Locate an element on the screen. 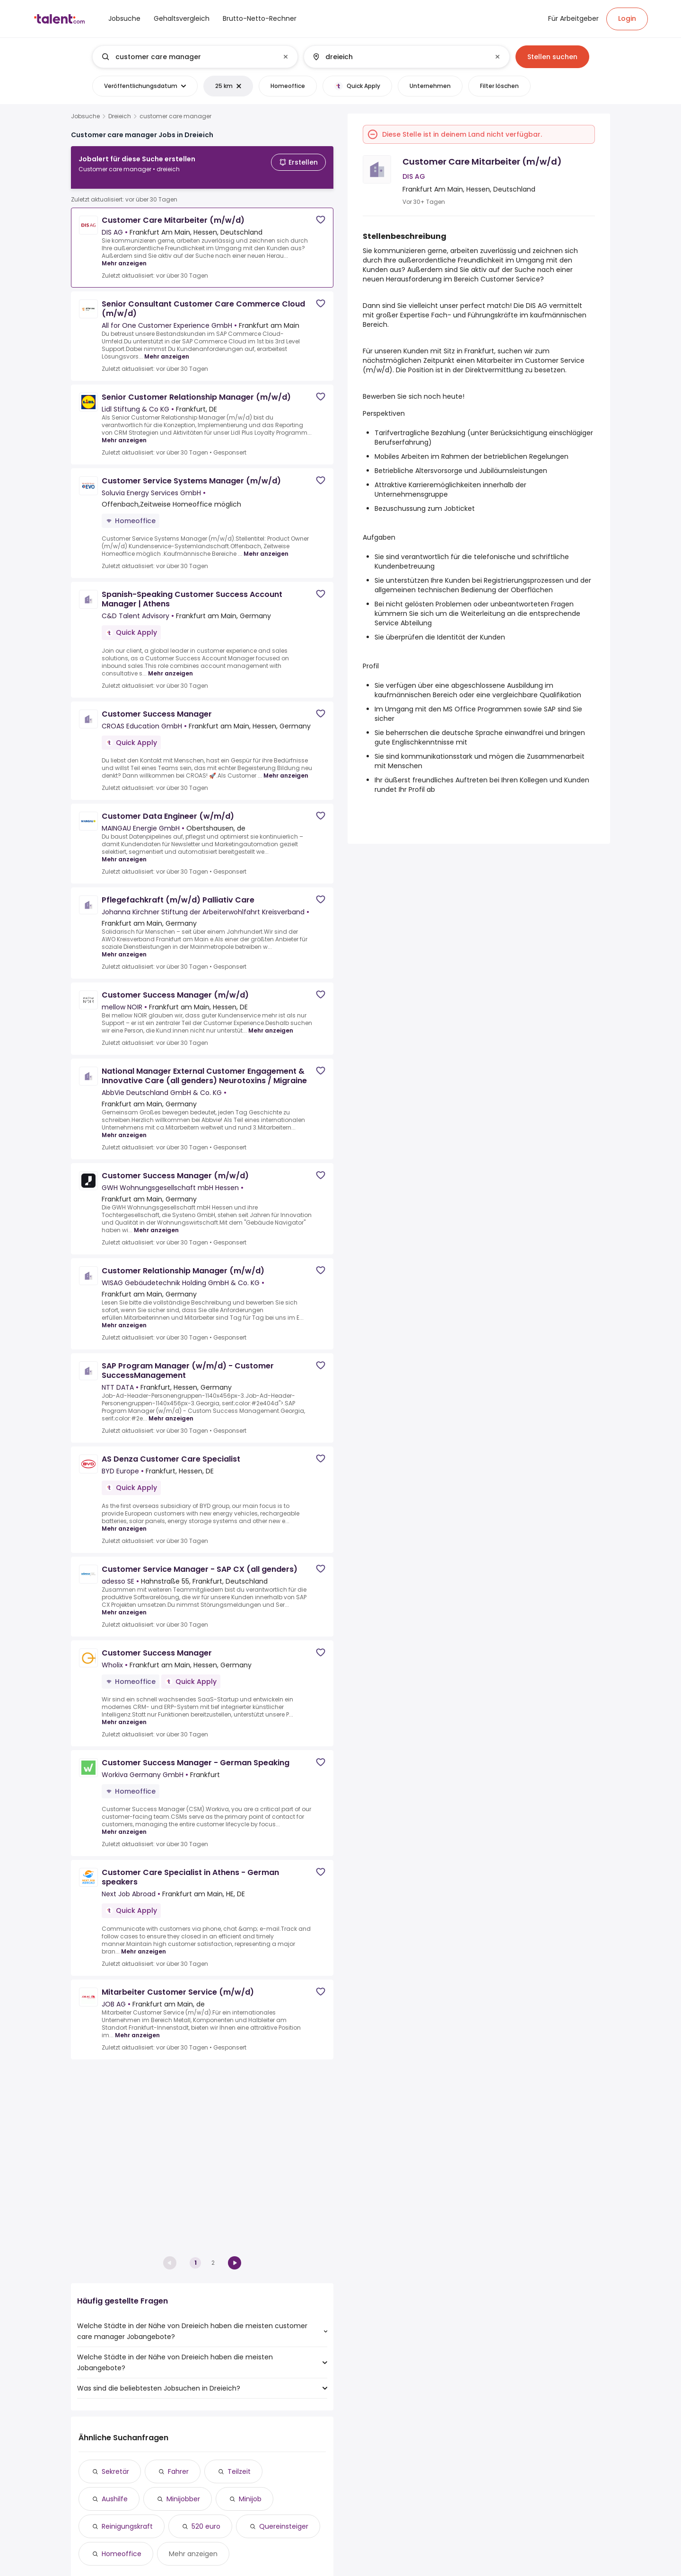  520 euro is located at coordinates (206, 2526).